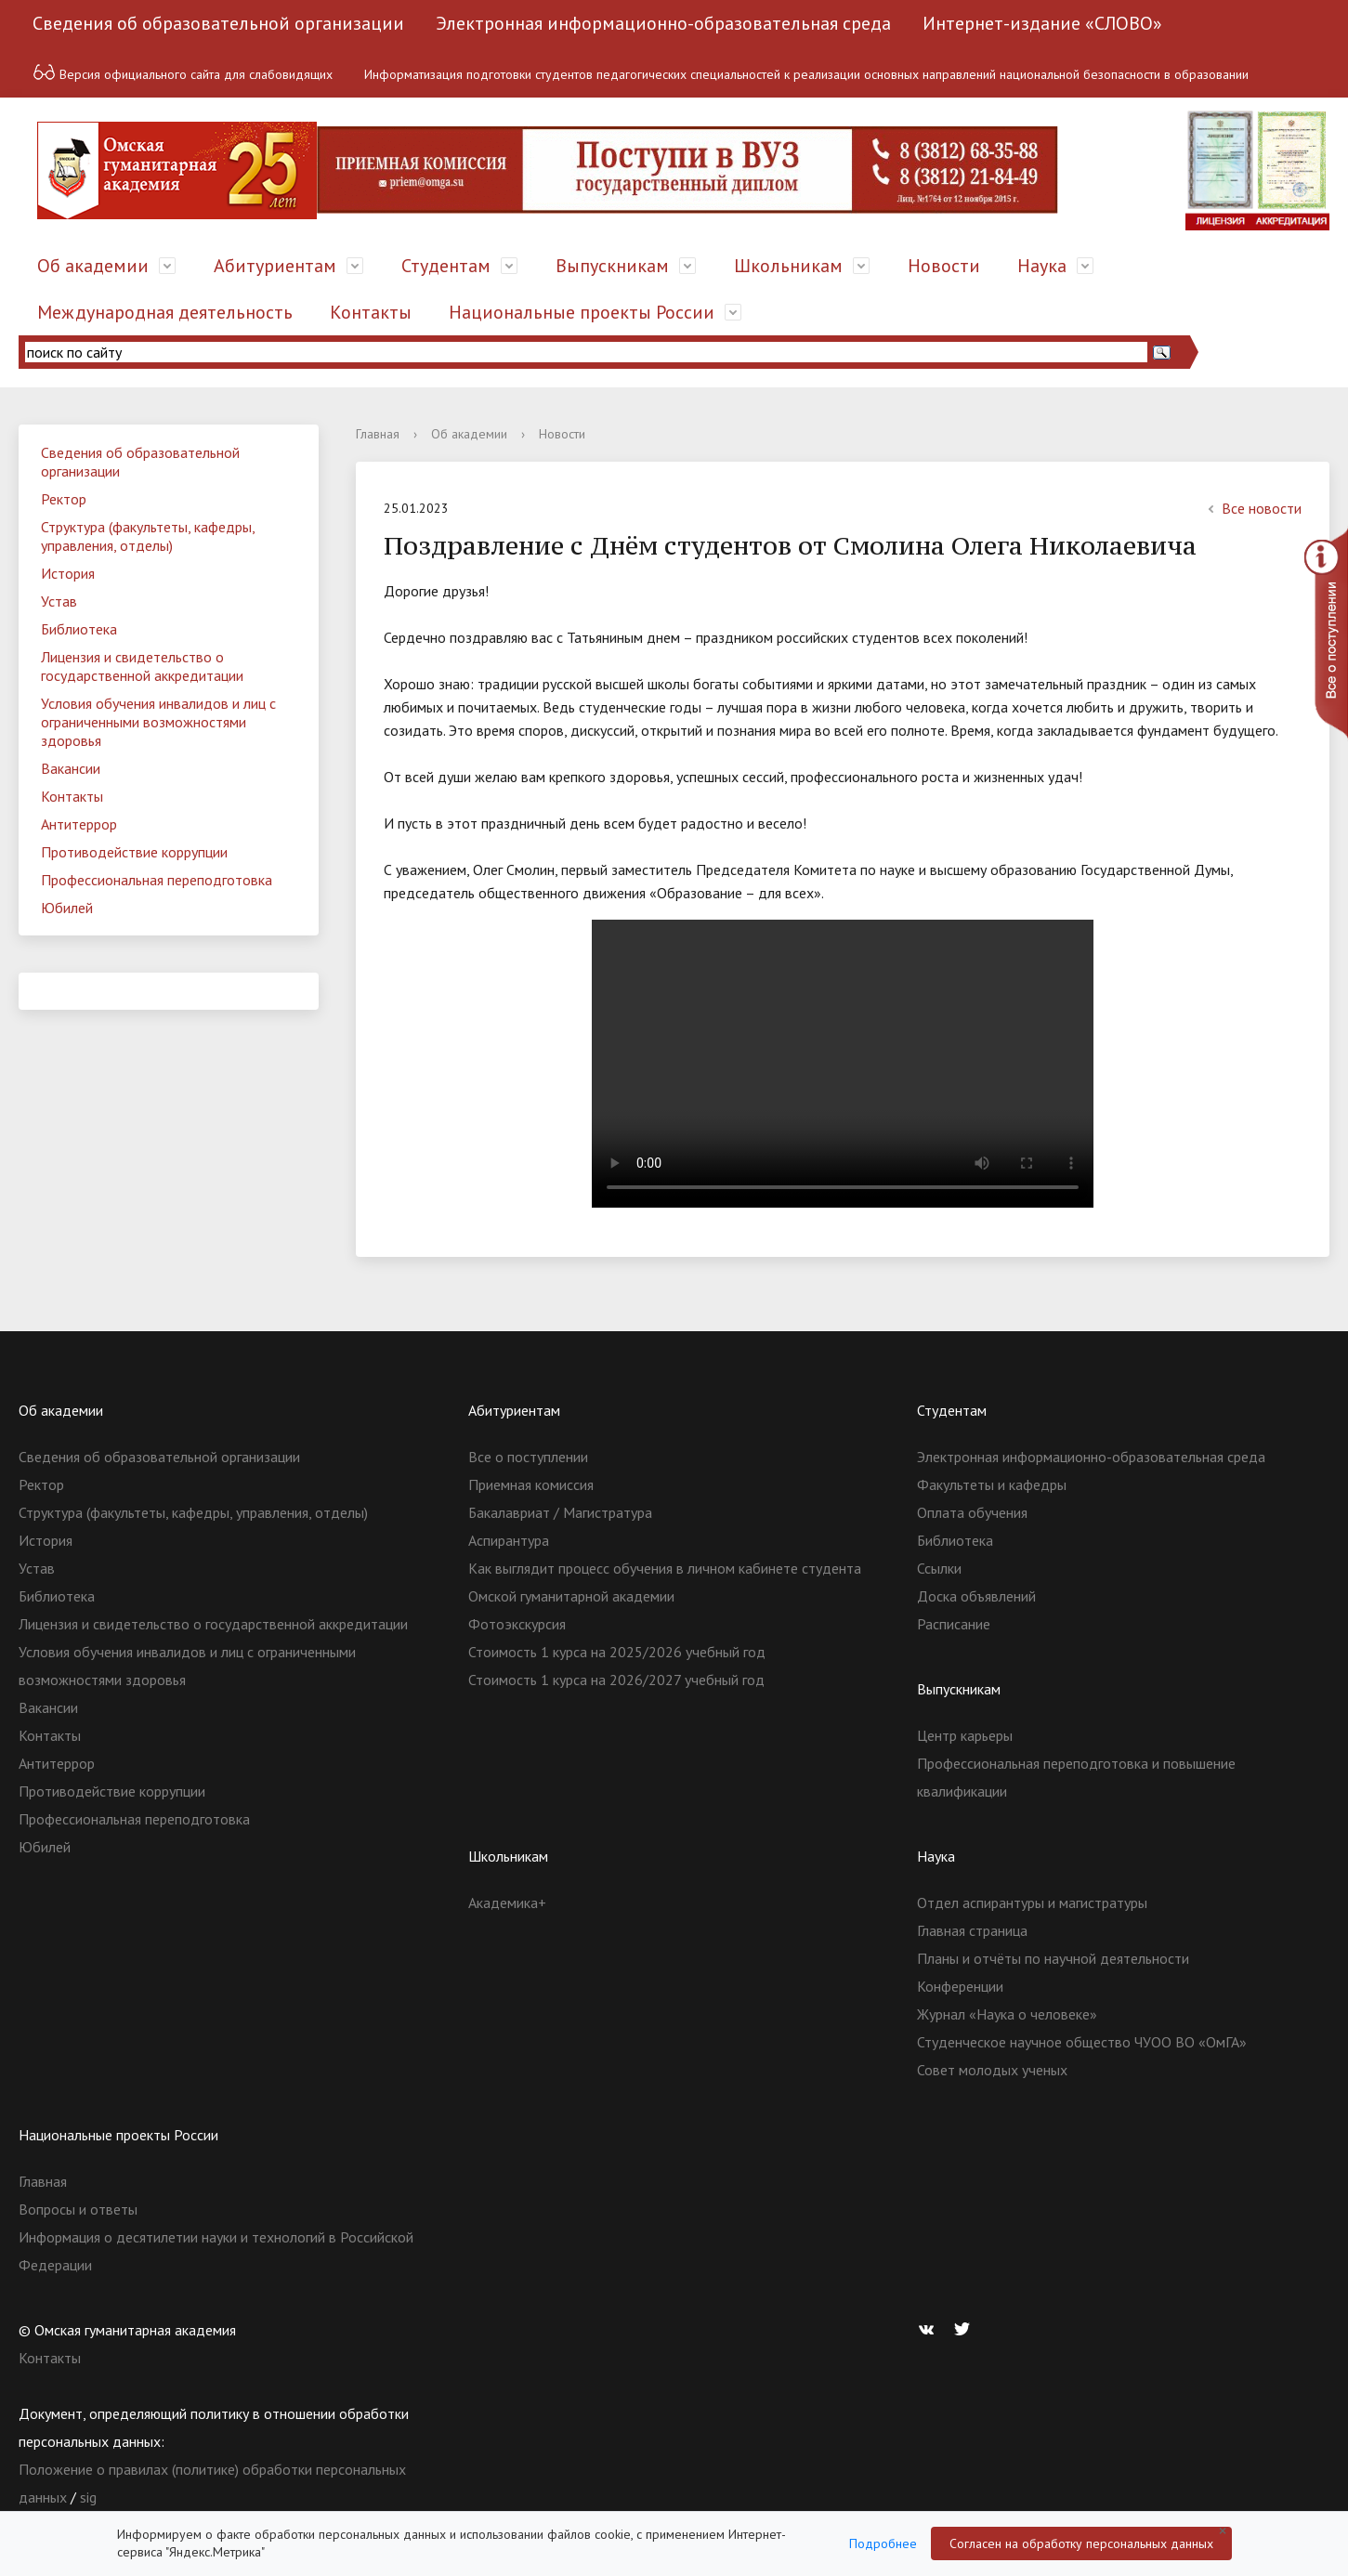  I want to click on Антитеррор, so click(79, 824).